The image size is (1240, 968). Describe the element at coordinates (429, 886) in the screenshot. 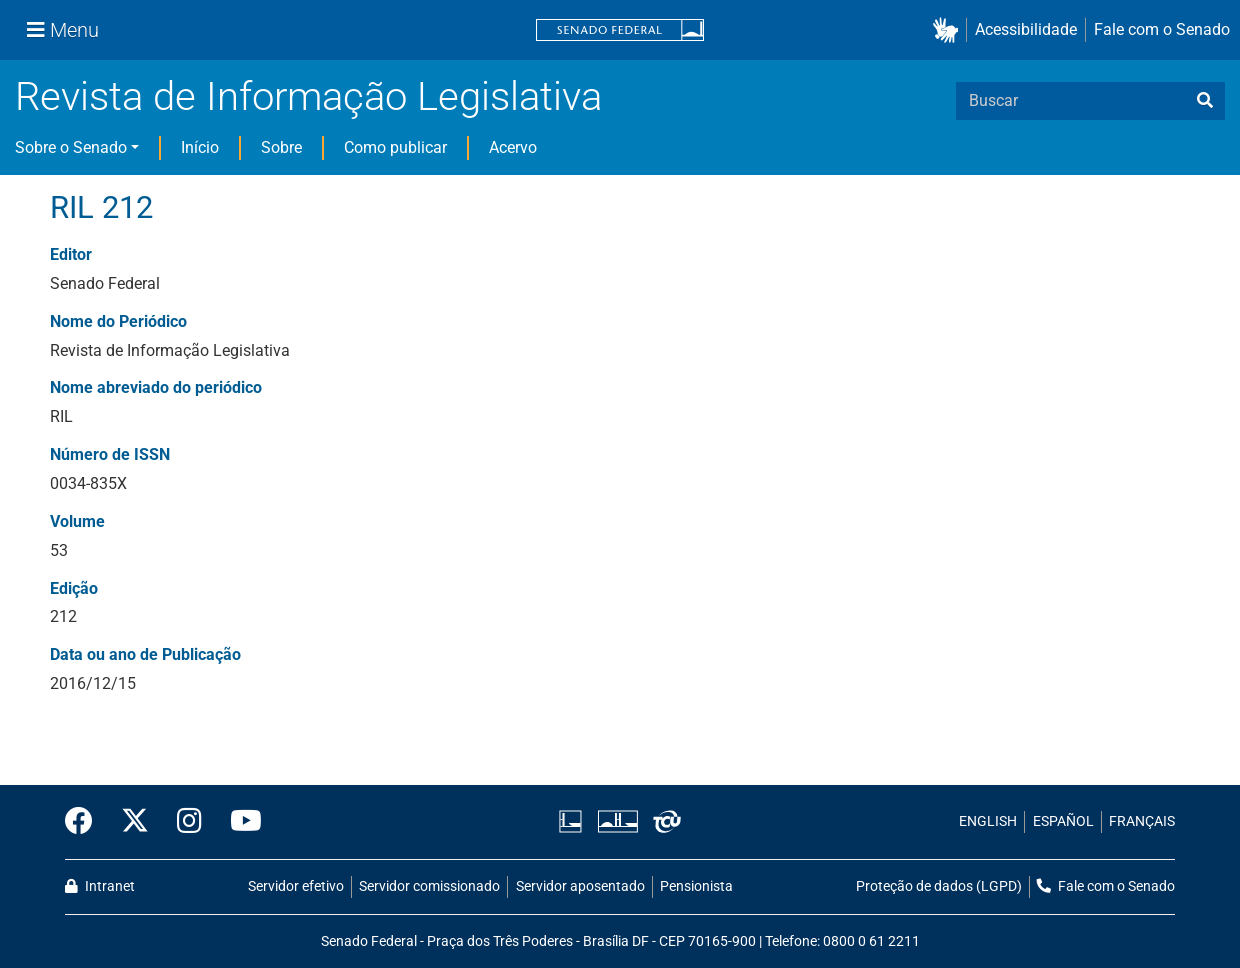

I see `Servidor comissionado` at that location.